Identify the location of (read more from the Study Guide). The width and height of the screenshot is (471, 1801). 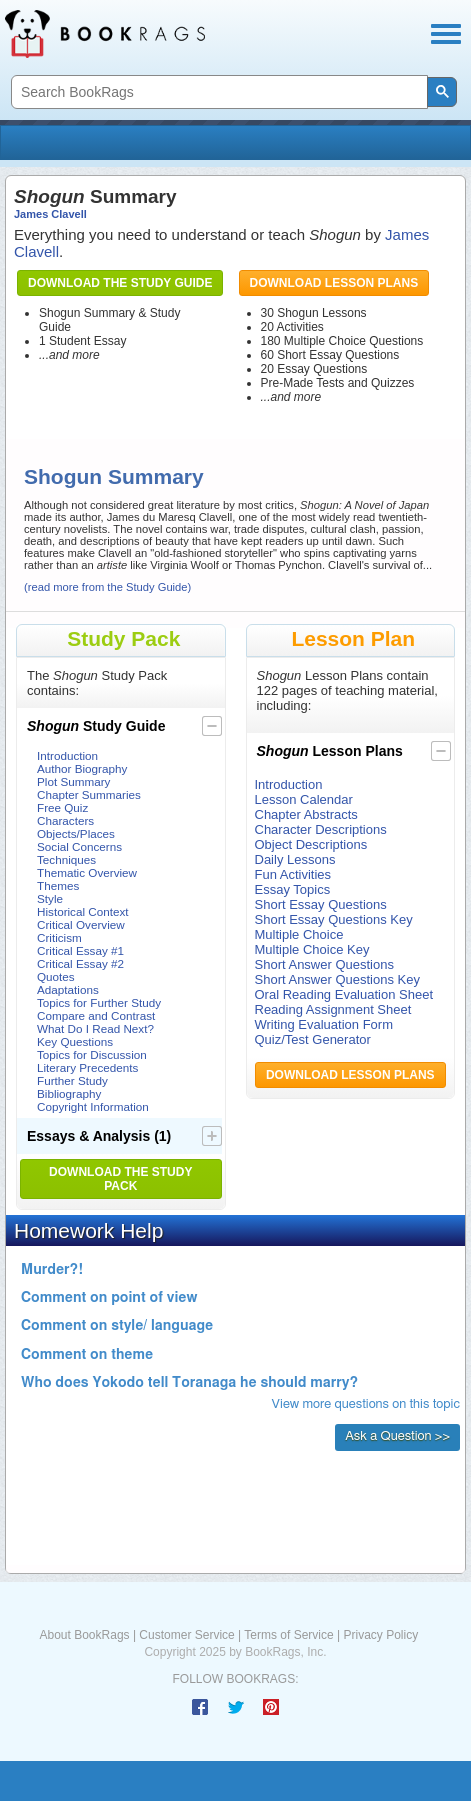
(107, 587).